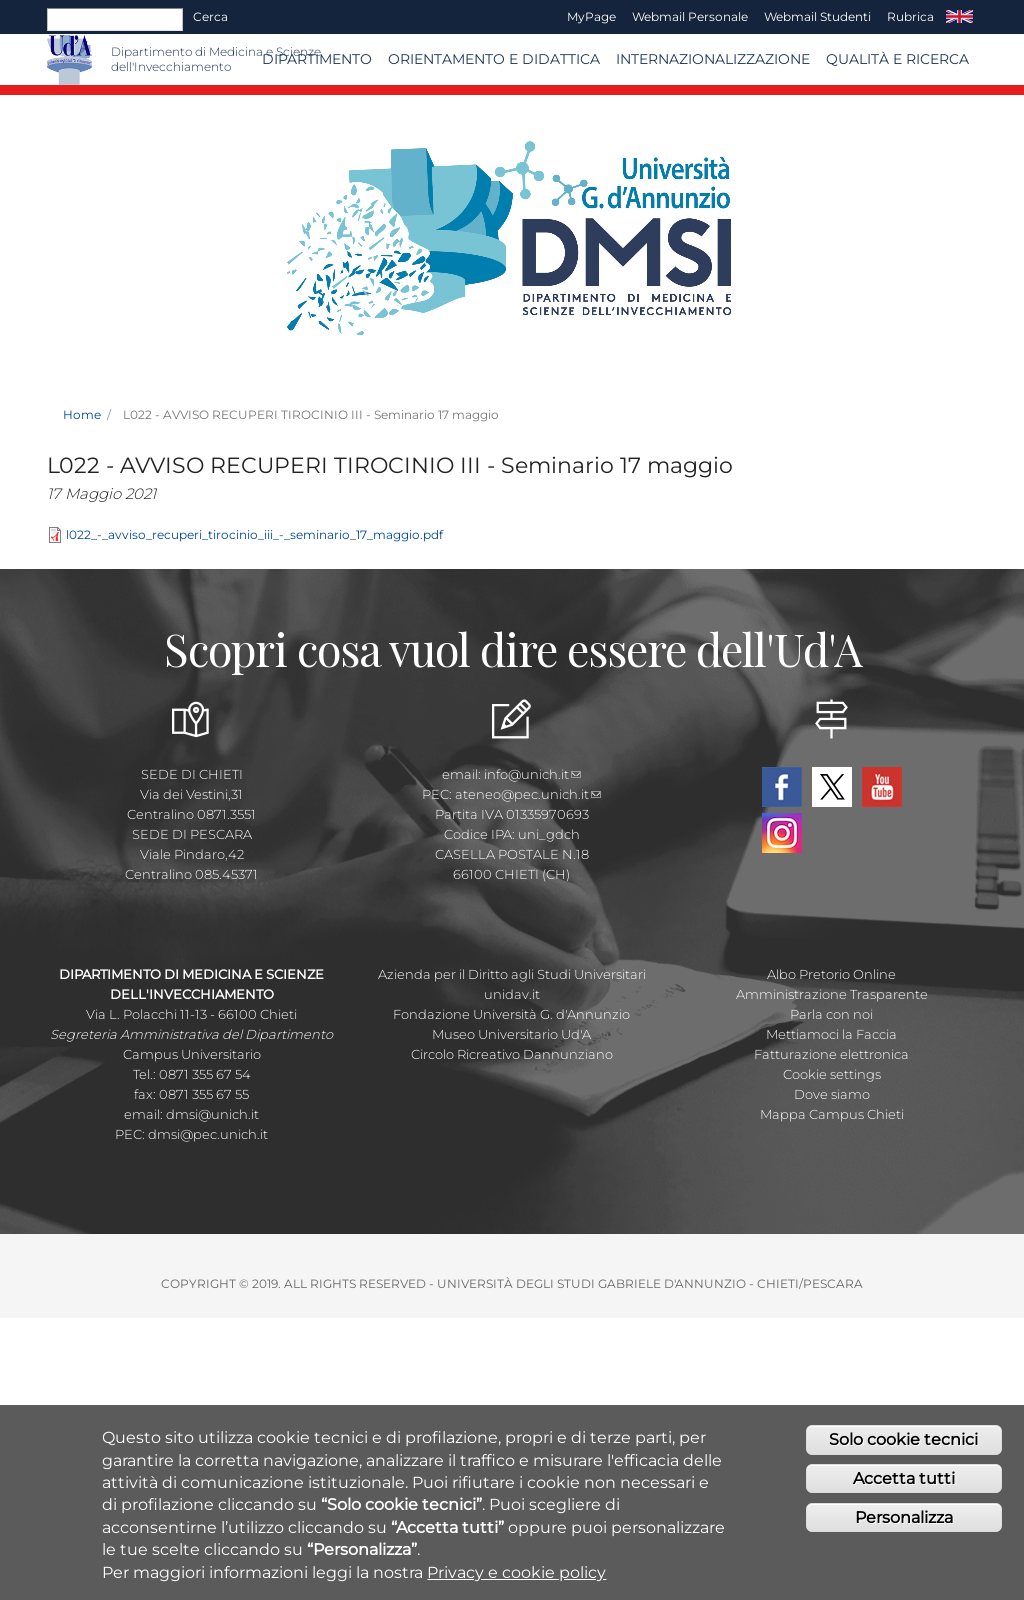  I want to click on Webmail Studenti, so click(817, 16).